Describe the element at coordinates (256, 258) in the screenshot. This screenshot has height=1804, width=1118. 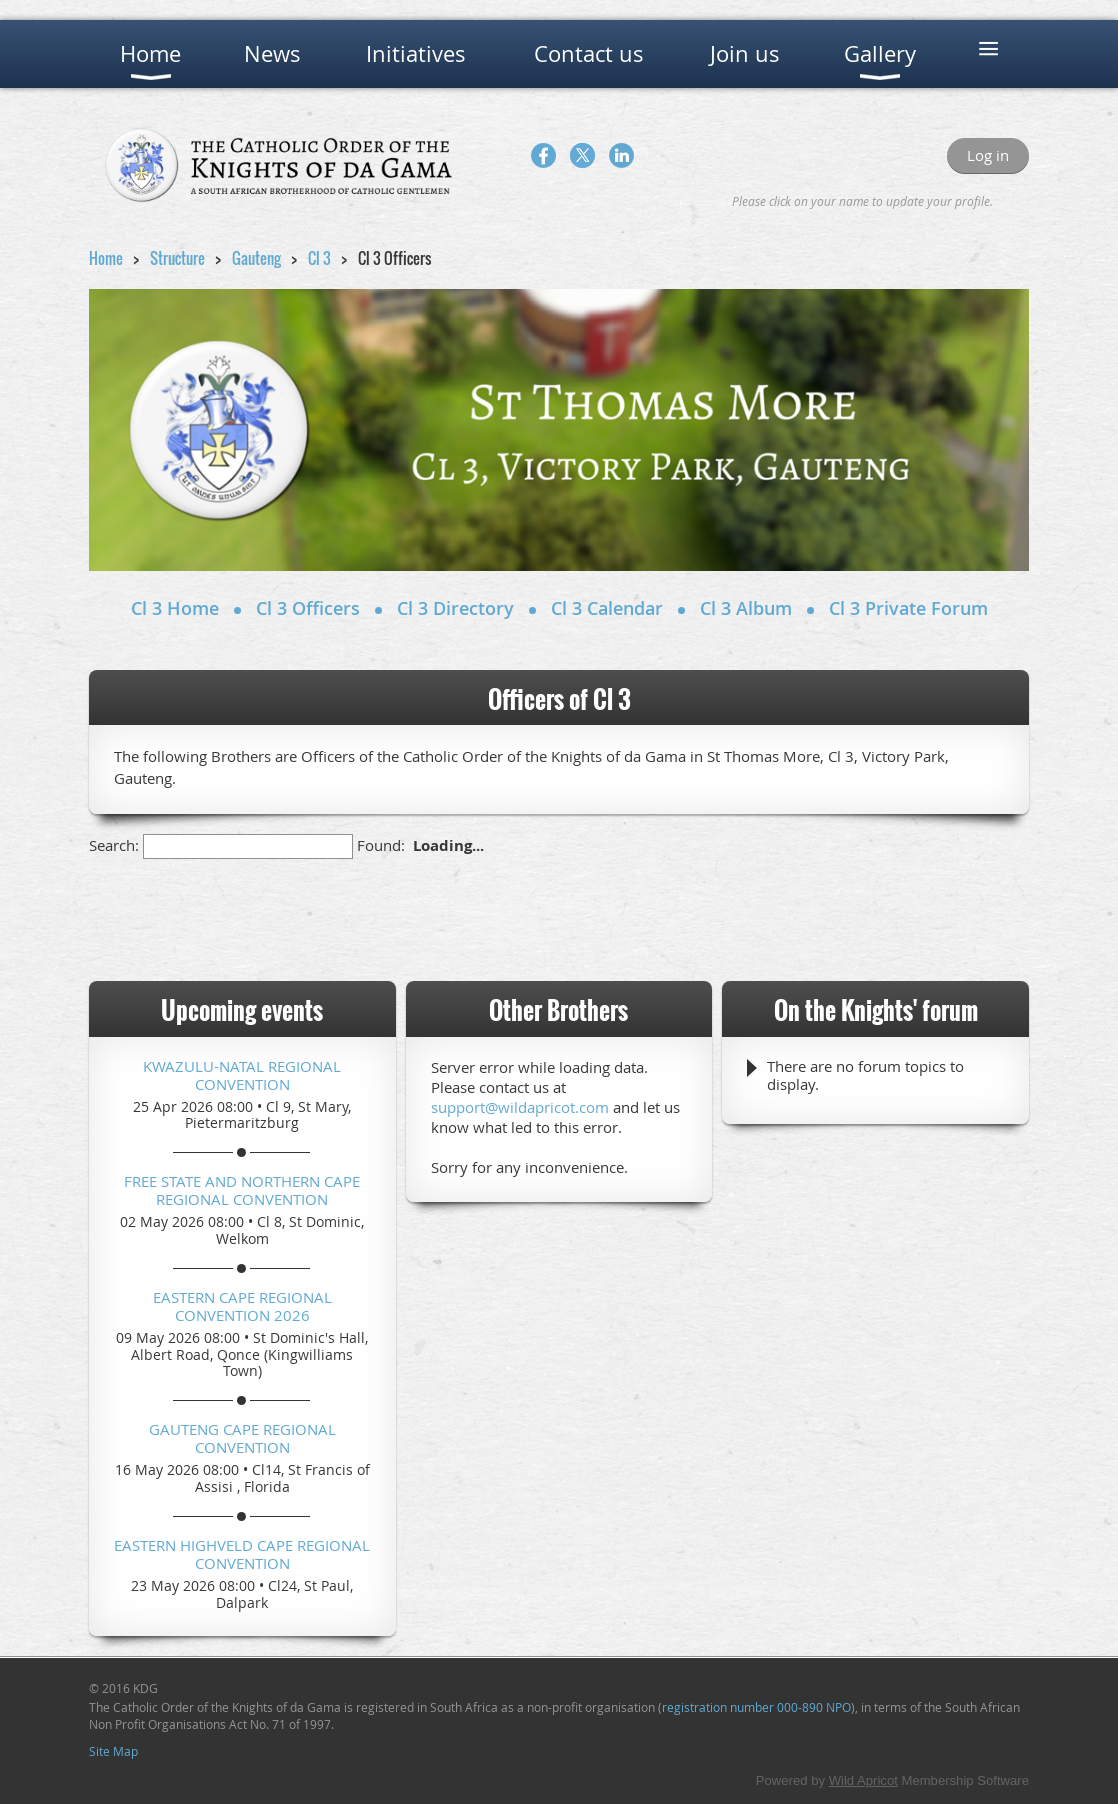
I see `Gauteng` at that location.